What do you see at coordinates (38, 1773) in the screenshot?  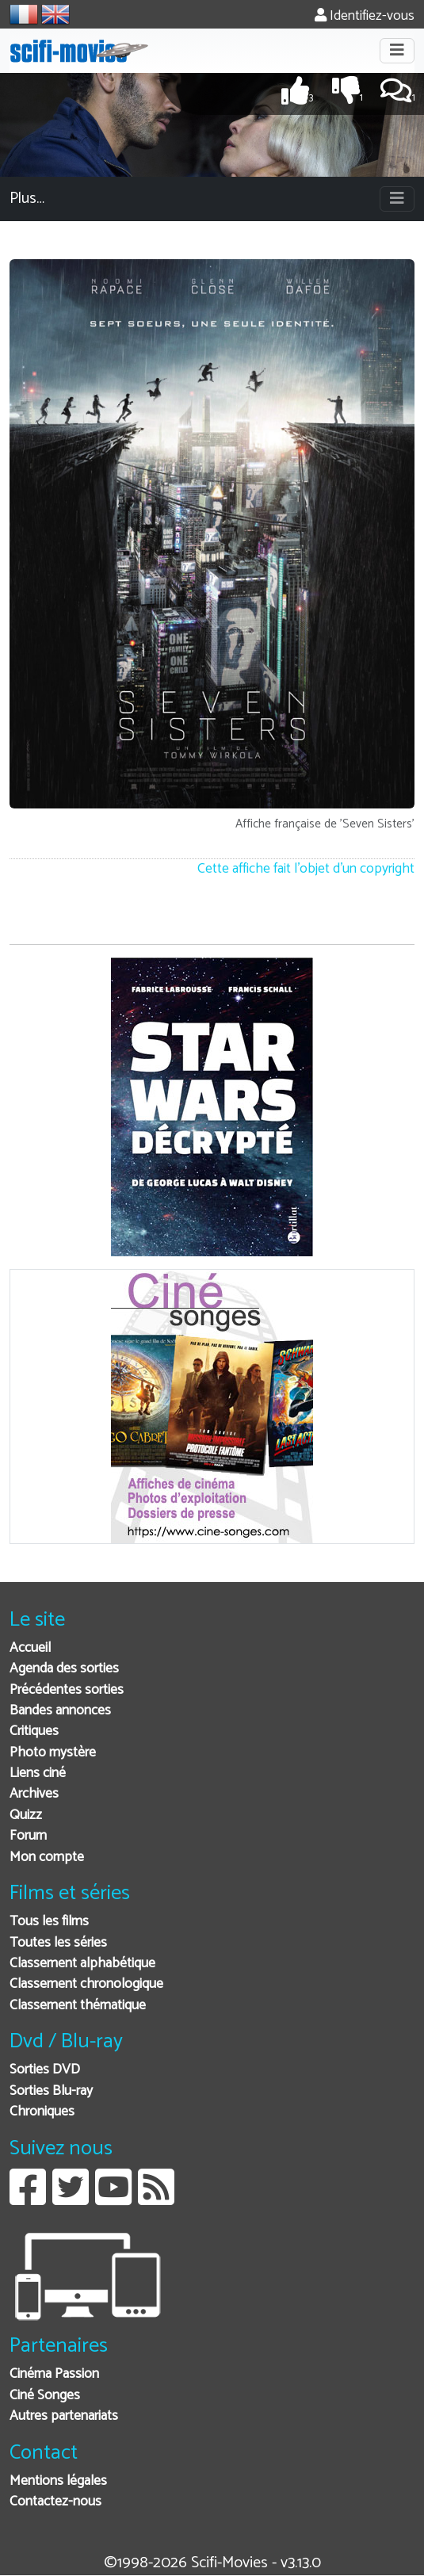 I see `Liens ciné` at bounding box center [38, 1773].